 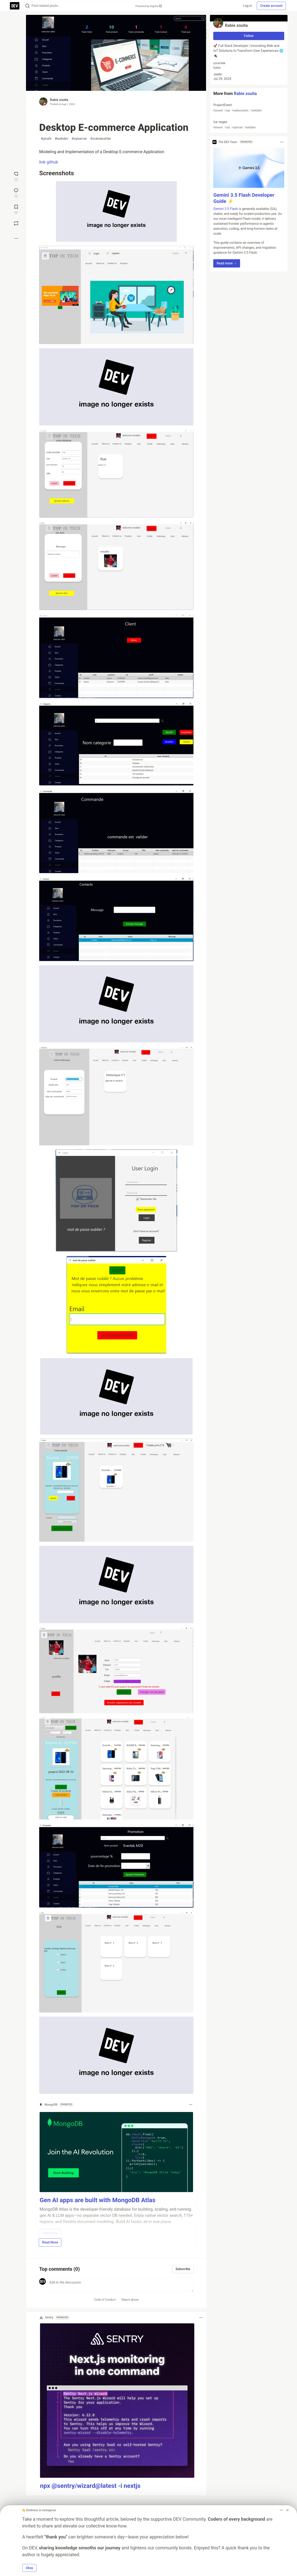 What do you see at coordinates (29, 2568) in the screenshot?
I see `Okay [button]` at bounding box center [29, 2568].